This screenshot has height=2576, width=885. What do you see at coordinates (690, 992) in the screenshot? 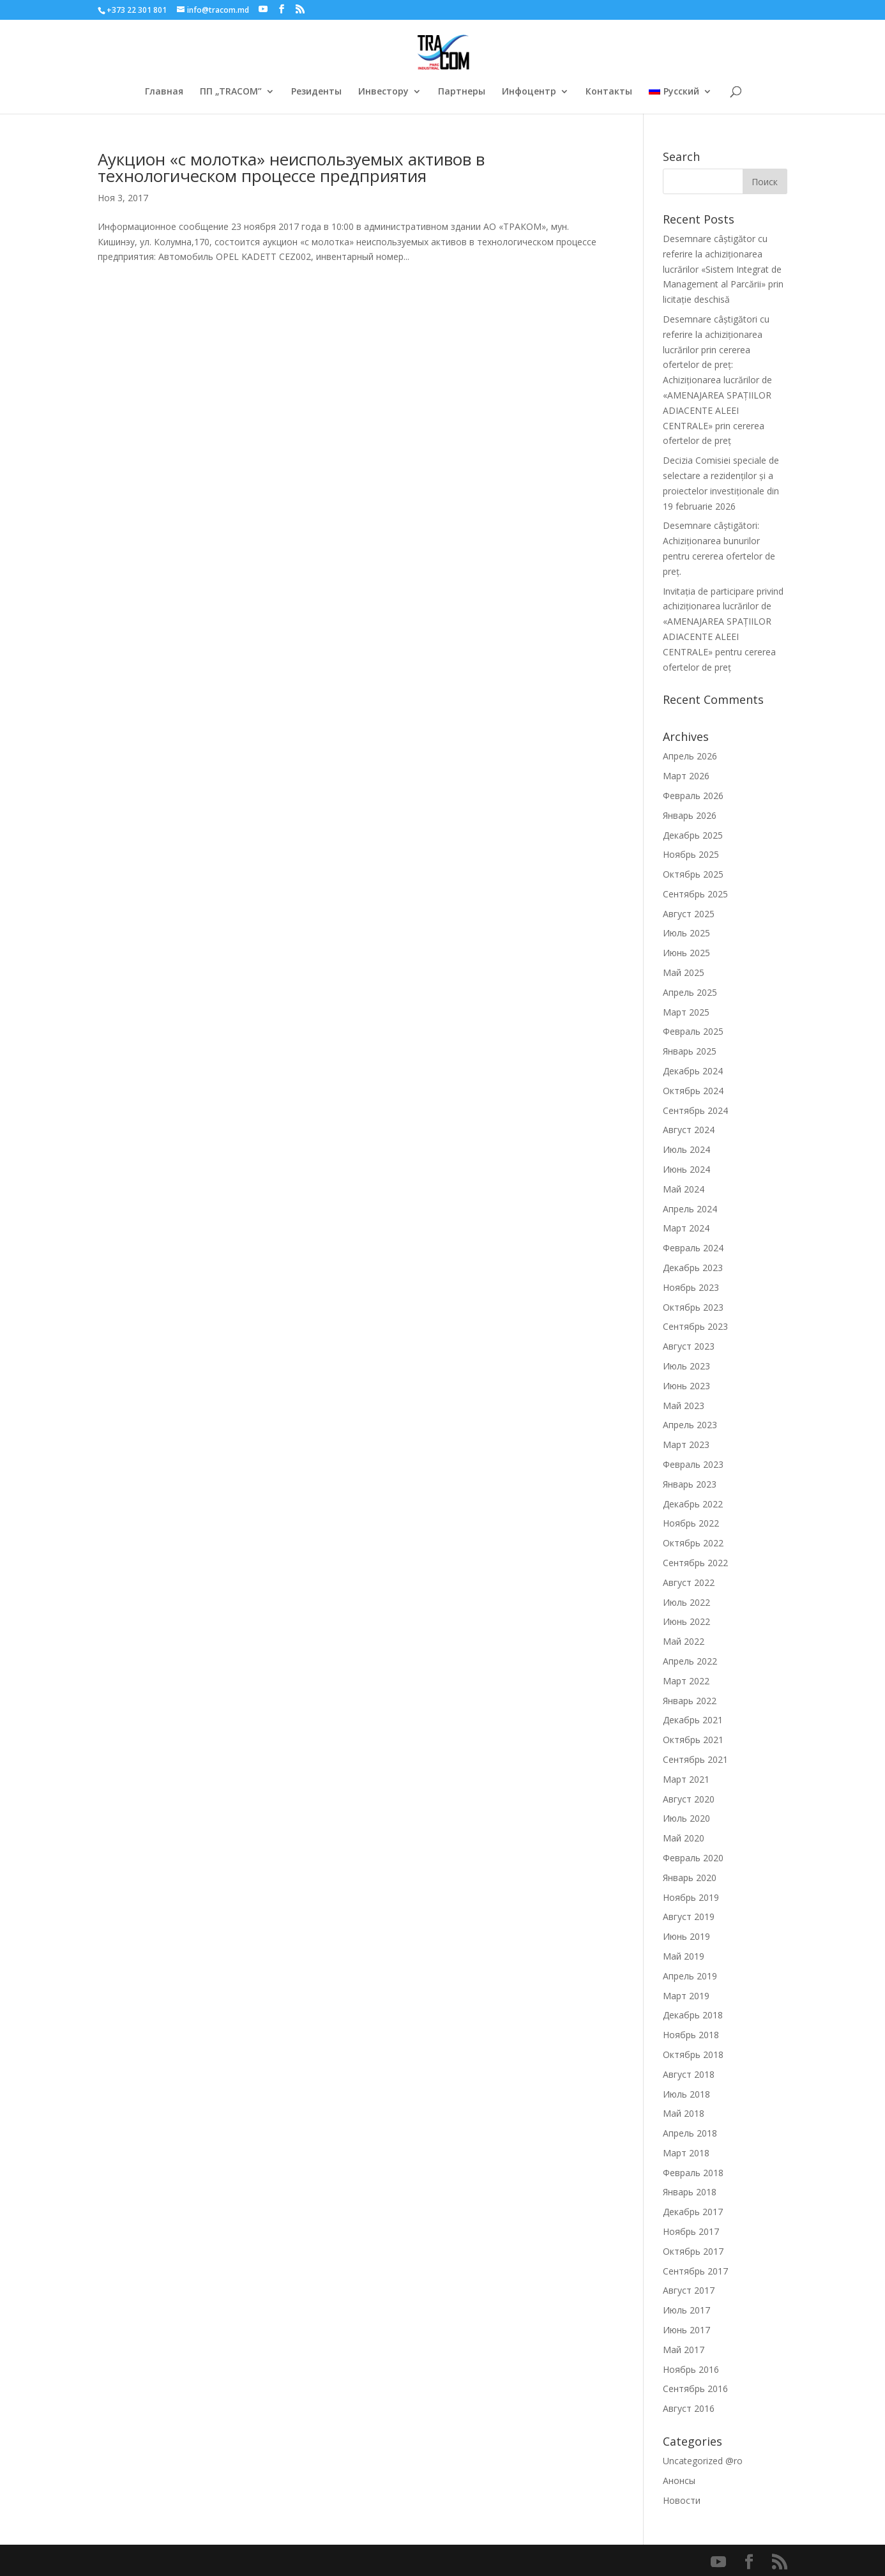
I see `Апрель 2025` at bounding box center [690, 992].